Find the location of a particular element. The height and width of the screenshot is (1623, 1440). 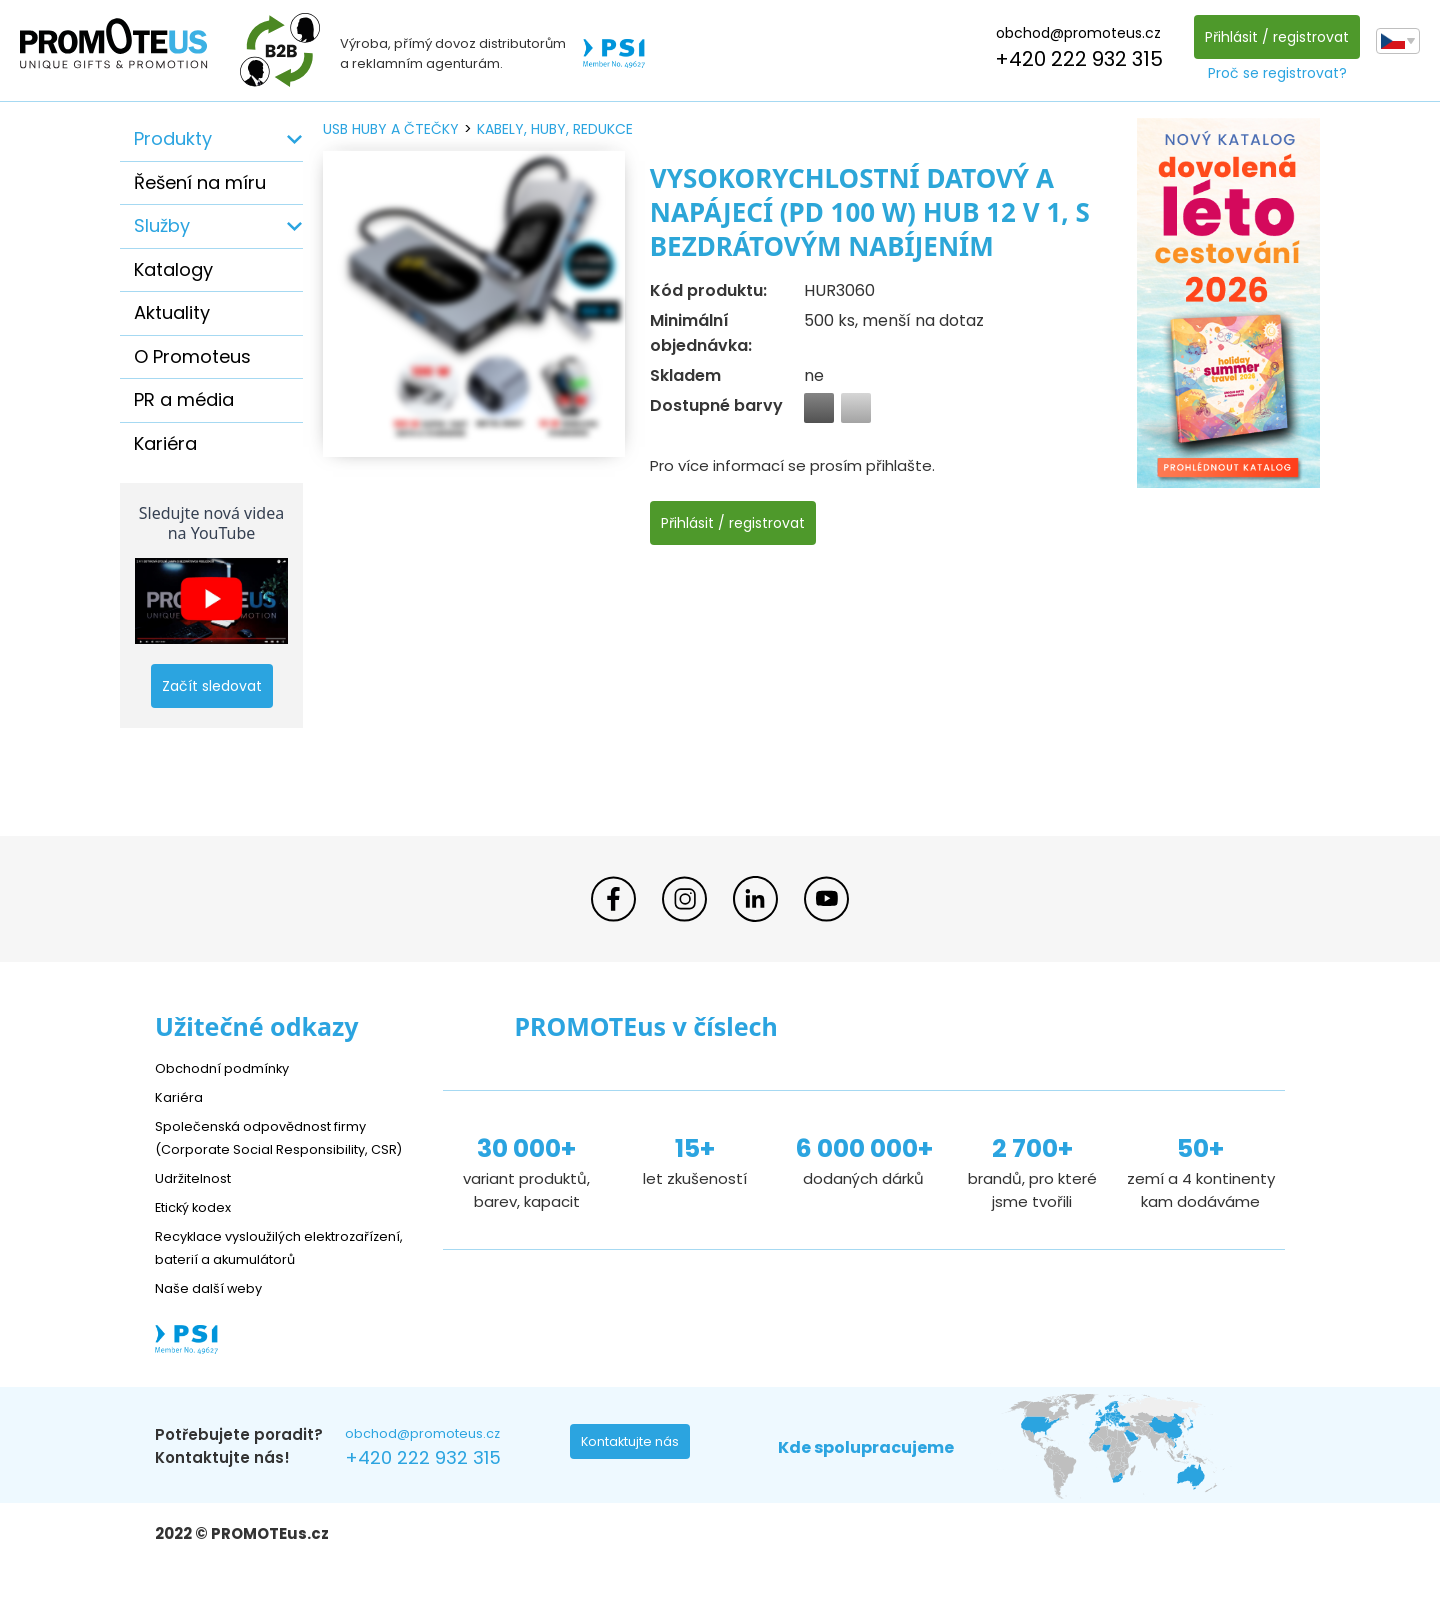

kabely, huby, redukce is located at coordinates (555, 129).